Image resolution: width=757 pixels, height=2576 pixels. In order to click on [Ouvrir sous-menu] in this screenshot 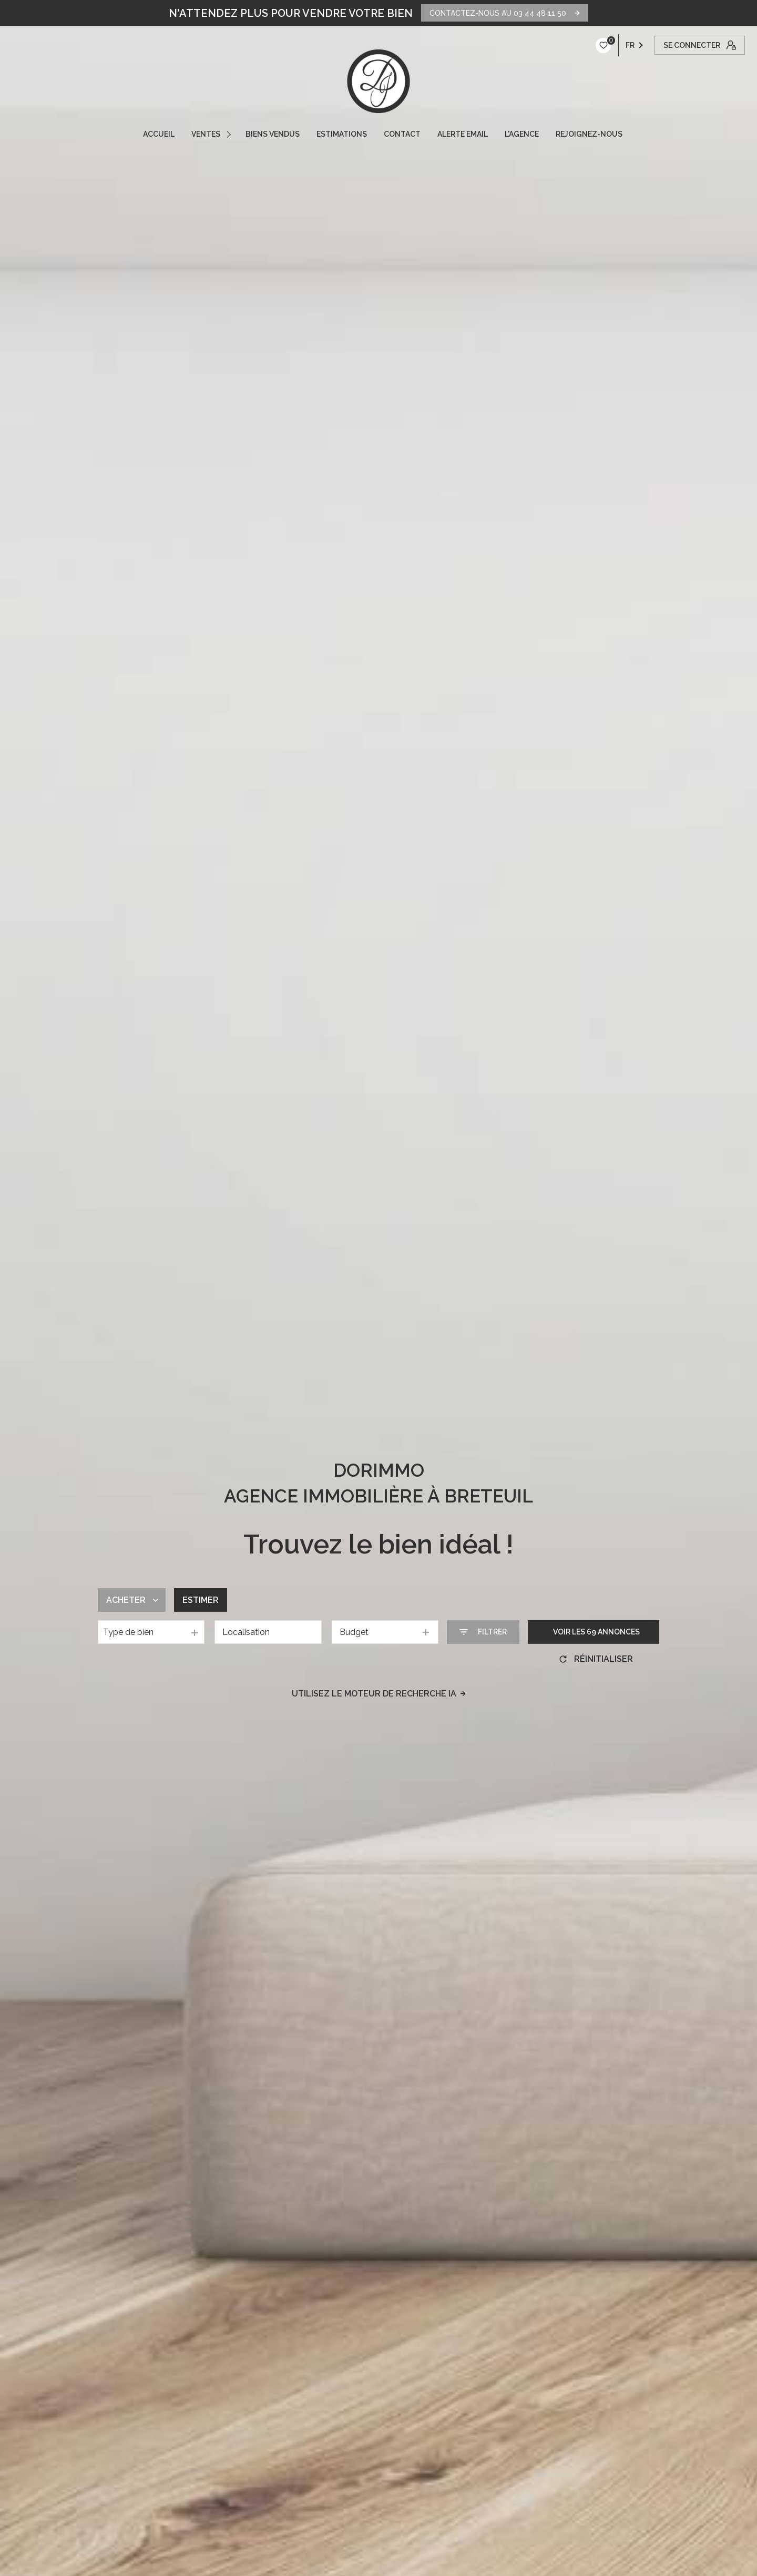, I will do `click(230, 134)`.